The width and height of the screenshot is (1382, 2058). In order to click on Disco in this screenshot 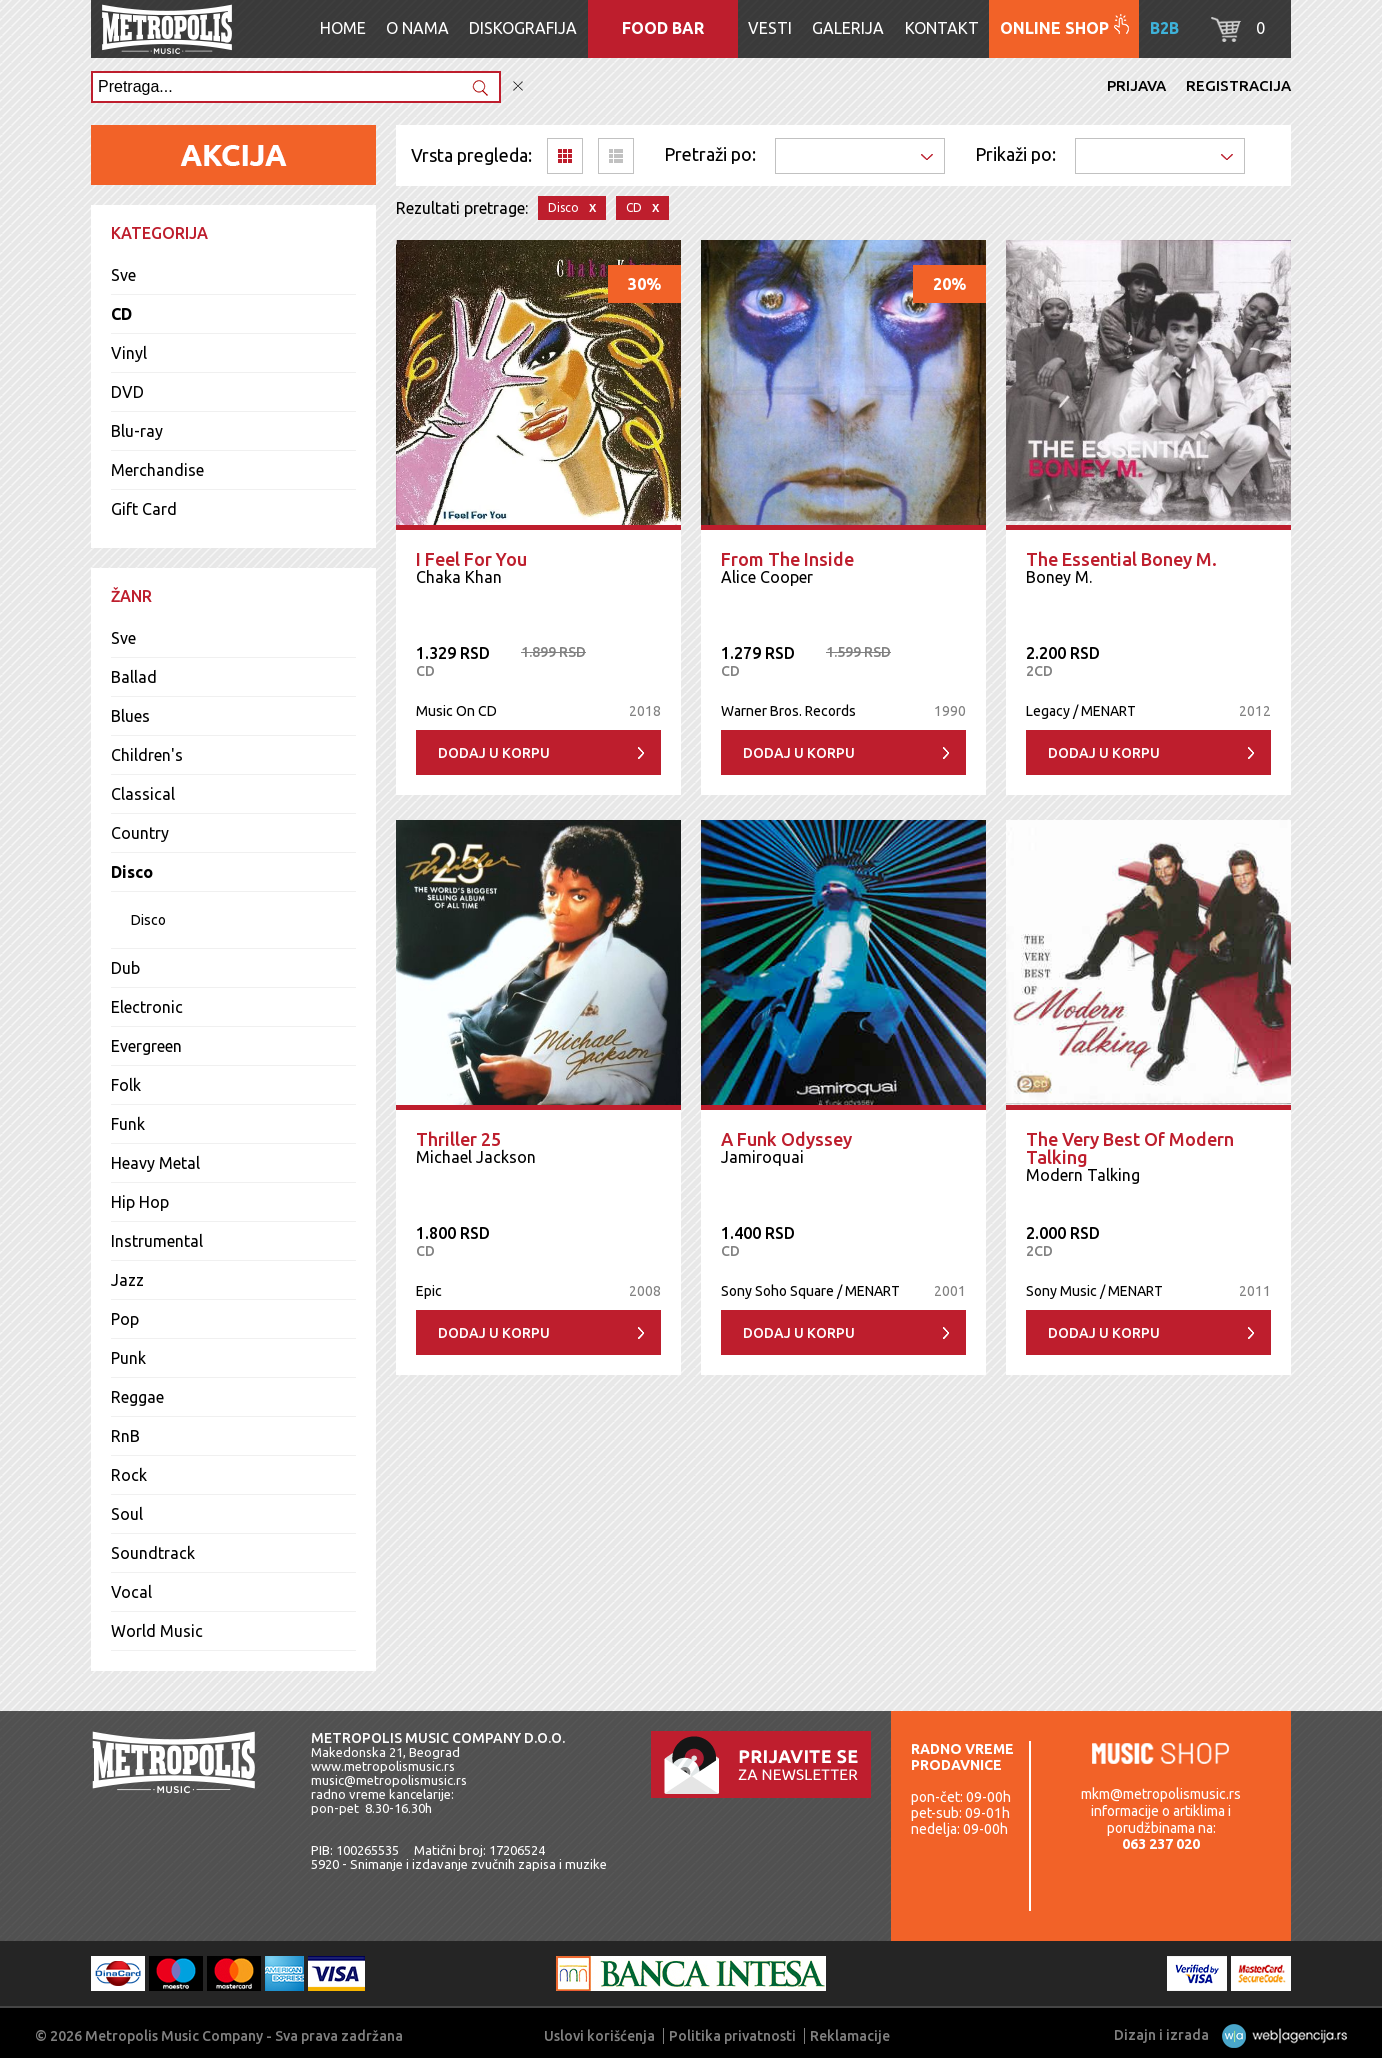, I will do `click(132, 872)`.